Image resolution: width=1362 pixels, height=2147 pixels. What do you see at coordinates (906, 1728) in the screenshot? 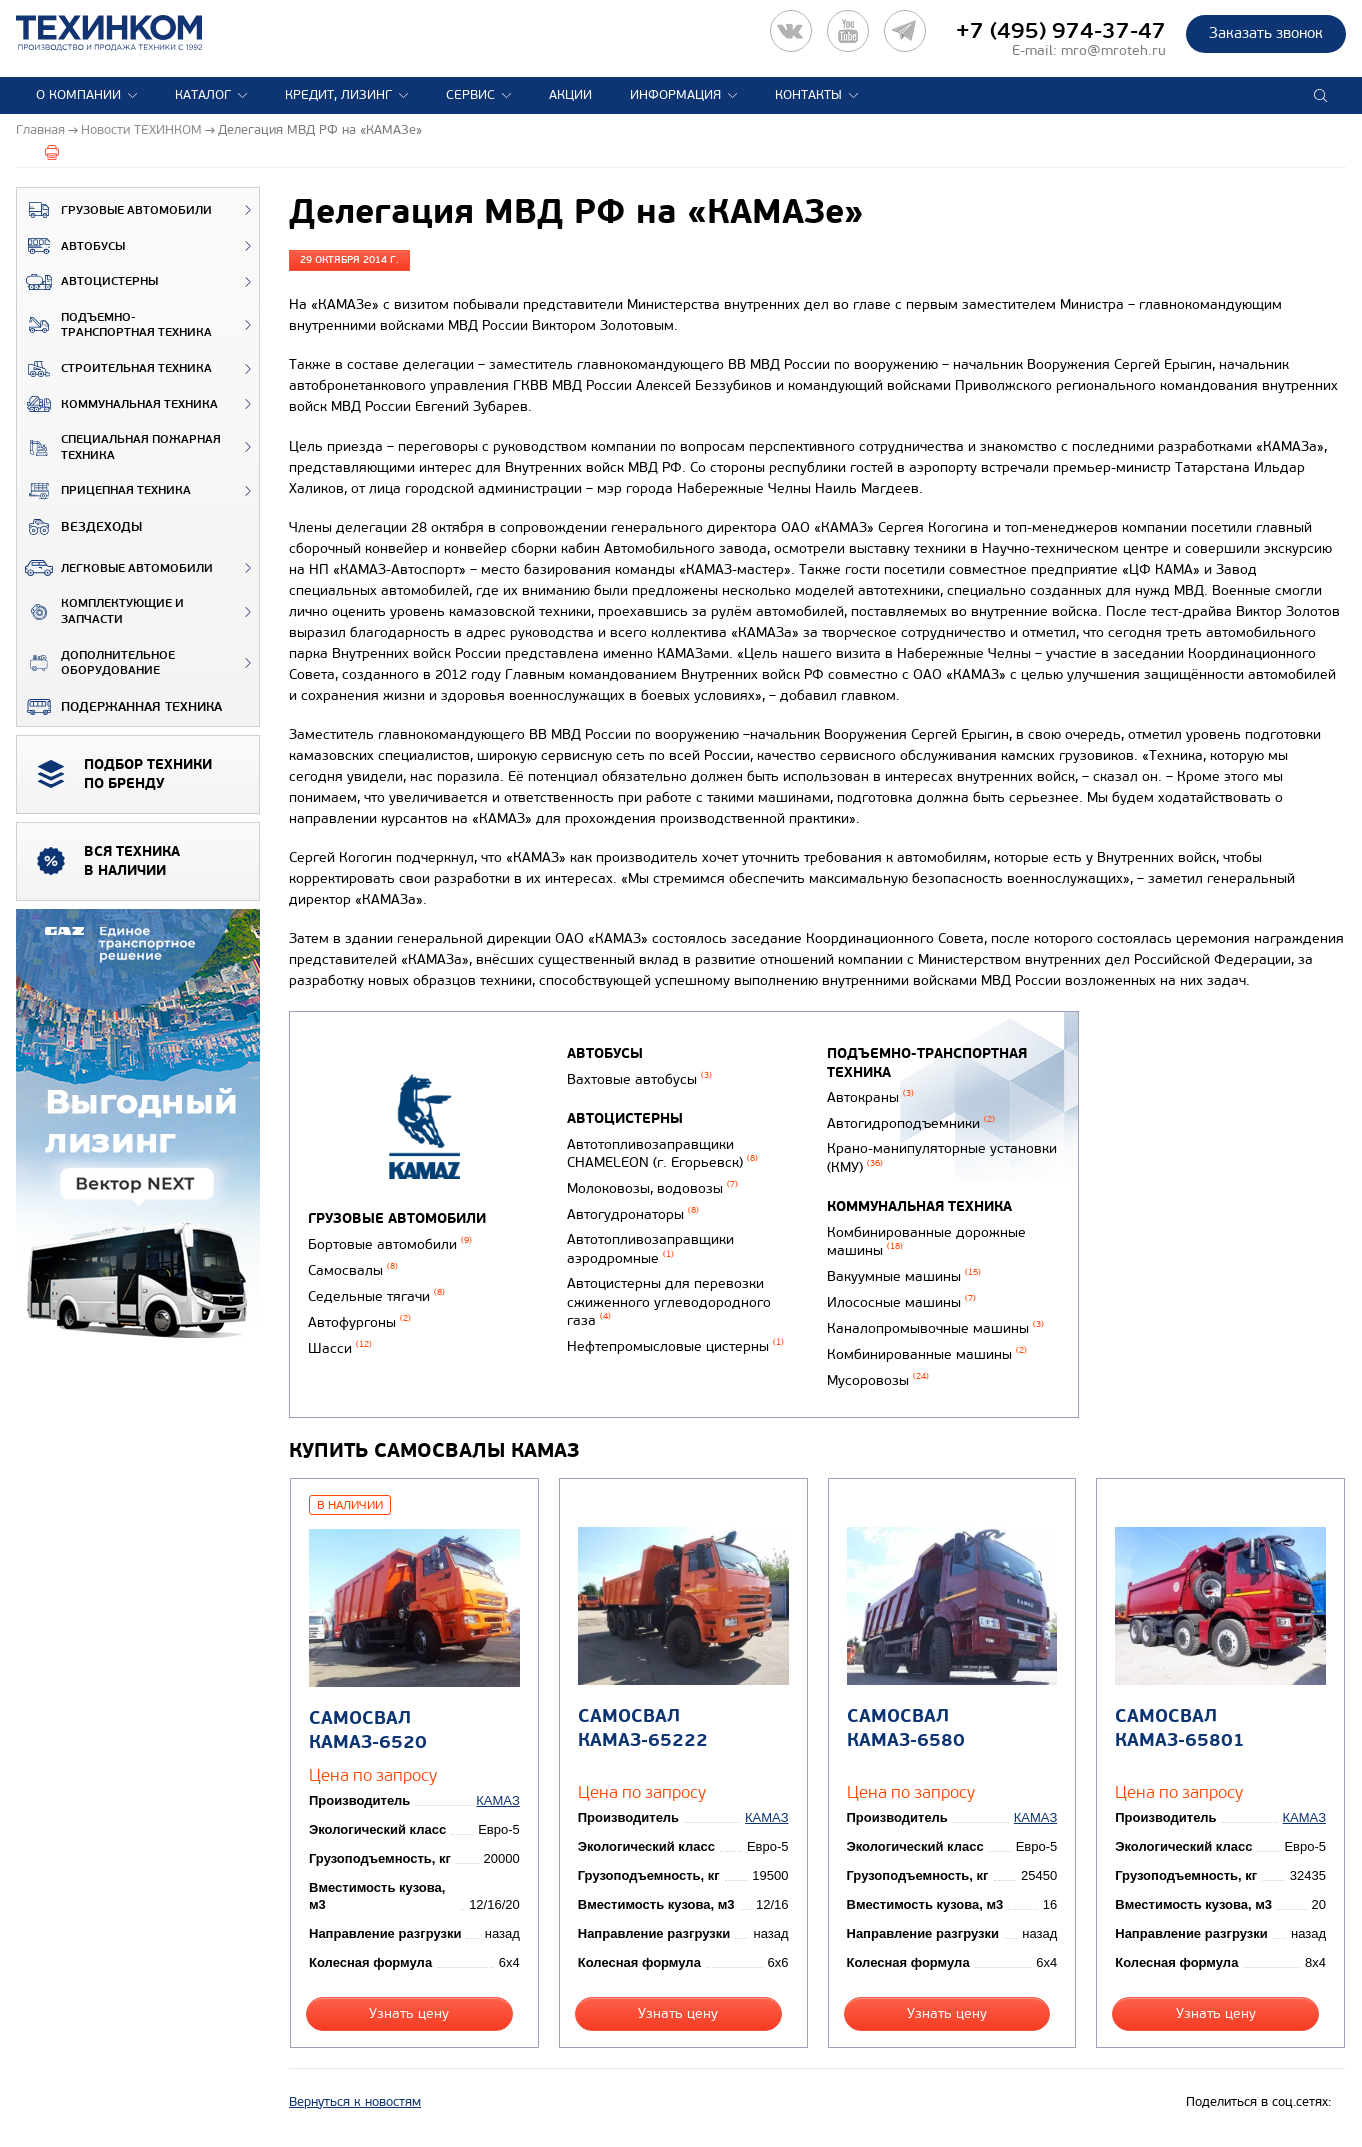
I see `Самосвал КАМАЗ-6580` at bounding box center [906, 1728].